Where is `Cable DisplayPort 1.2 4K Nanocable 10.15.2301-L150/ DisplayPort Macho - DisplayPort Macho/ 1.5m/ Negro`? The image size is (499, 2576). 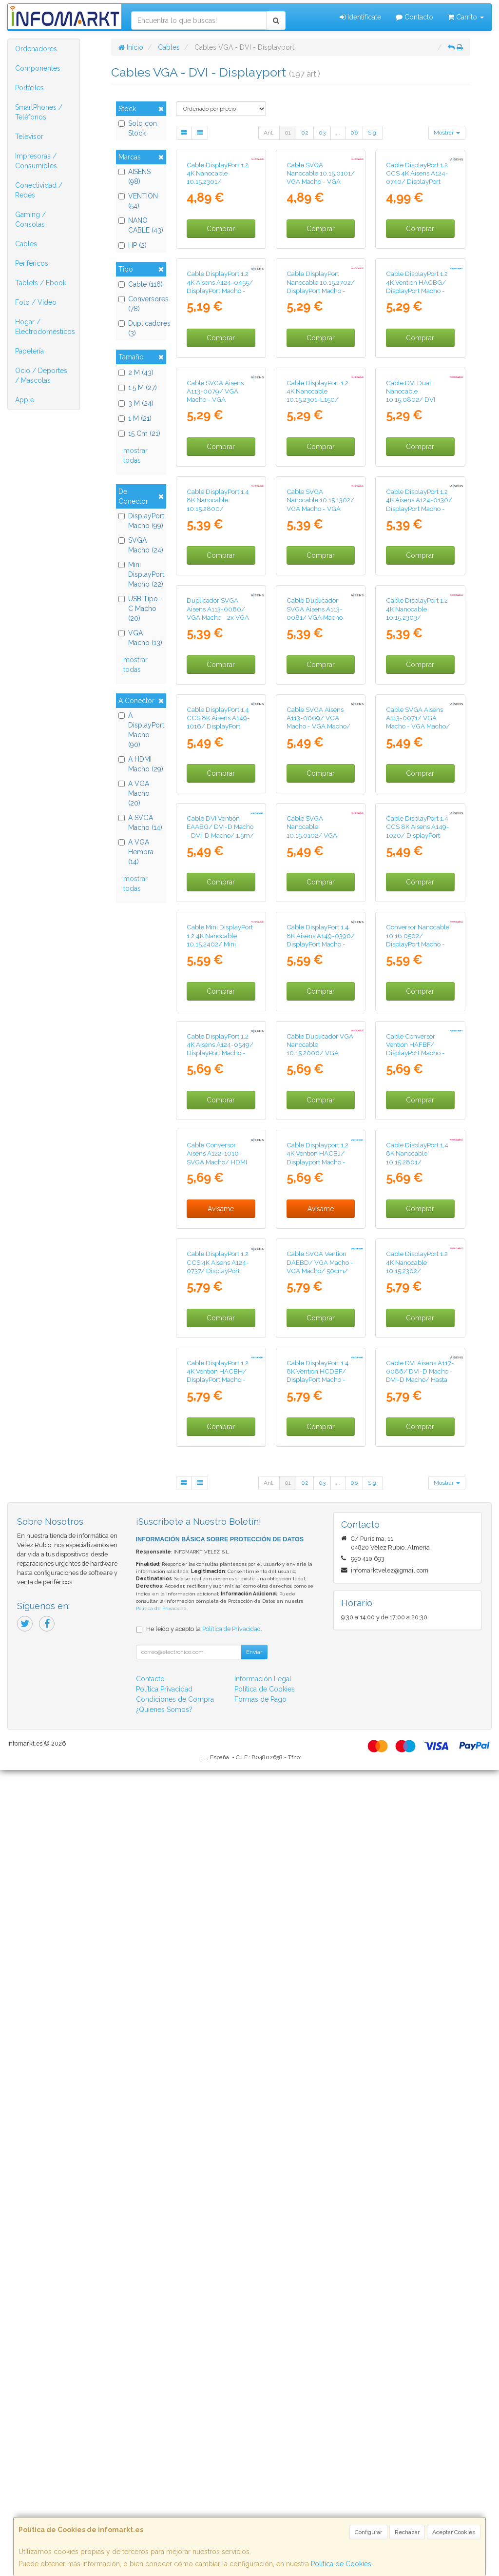
Cable DisplayPort 1.2 4K Nanocable 10.15.2301-L150/ DisplayPort Macho - DisplayPort Macho/ 1.5m/ Negro is located at coordinates (317, 605).